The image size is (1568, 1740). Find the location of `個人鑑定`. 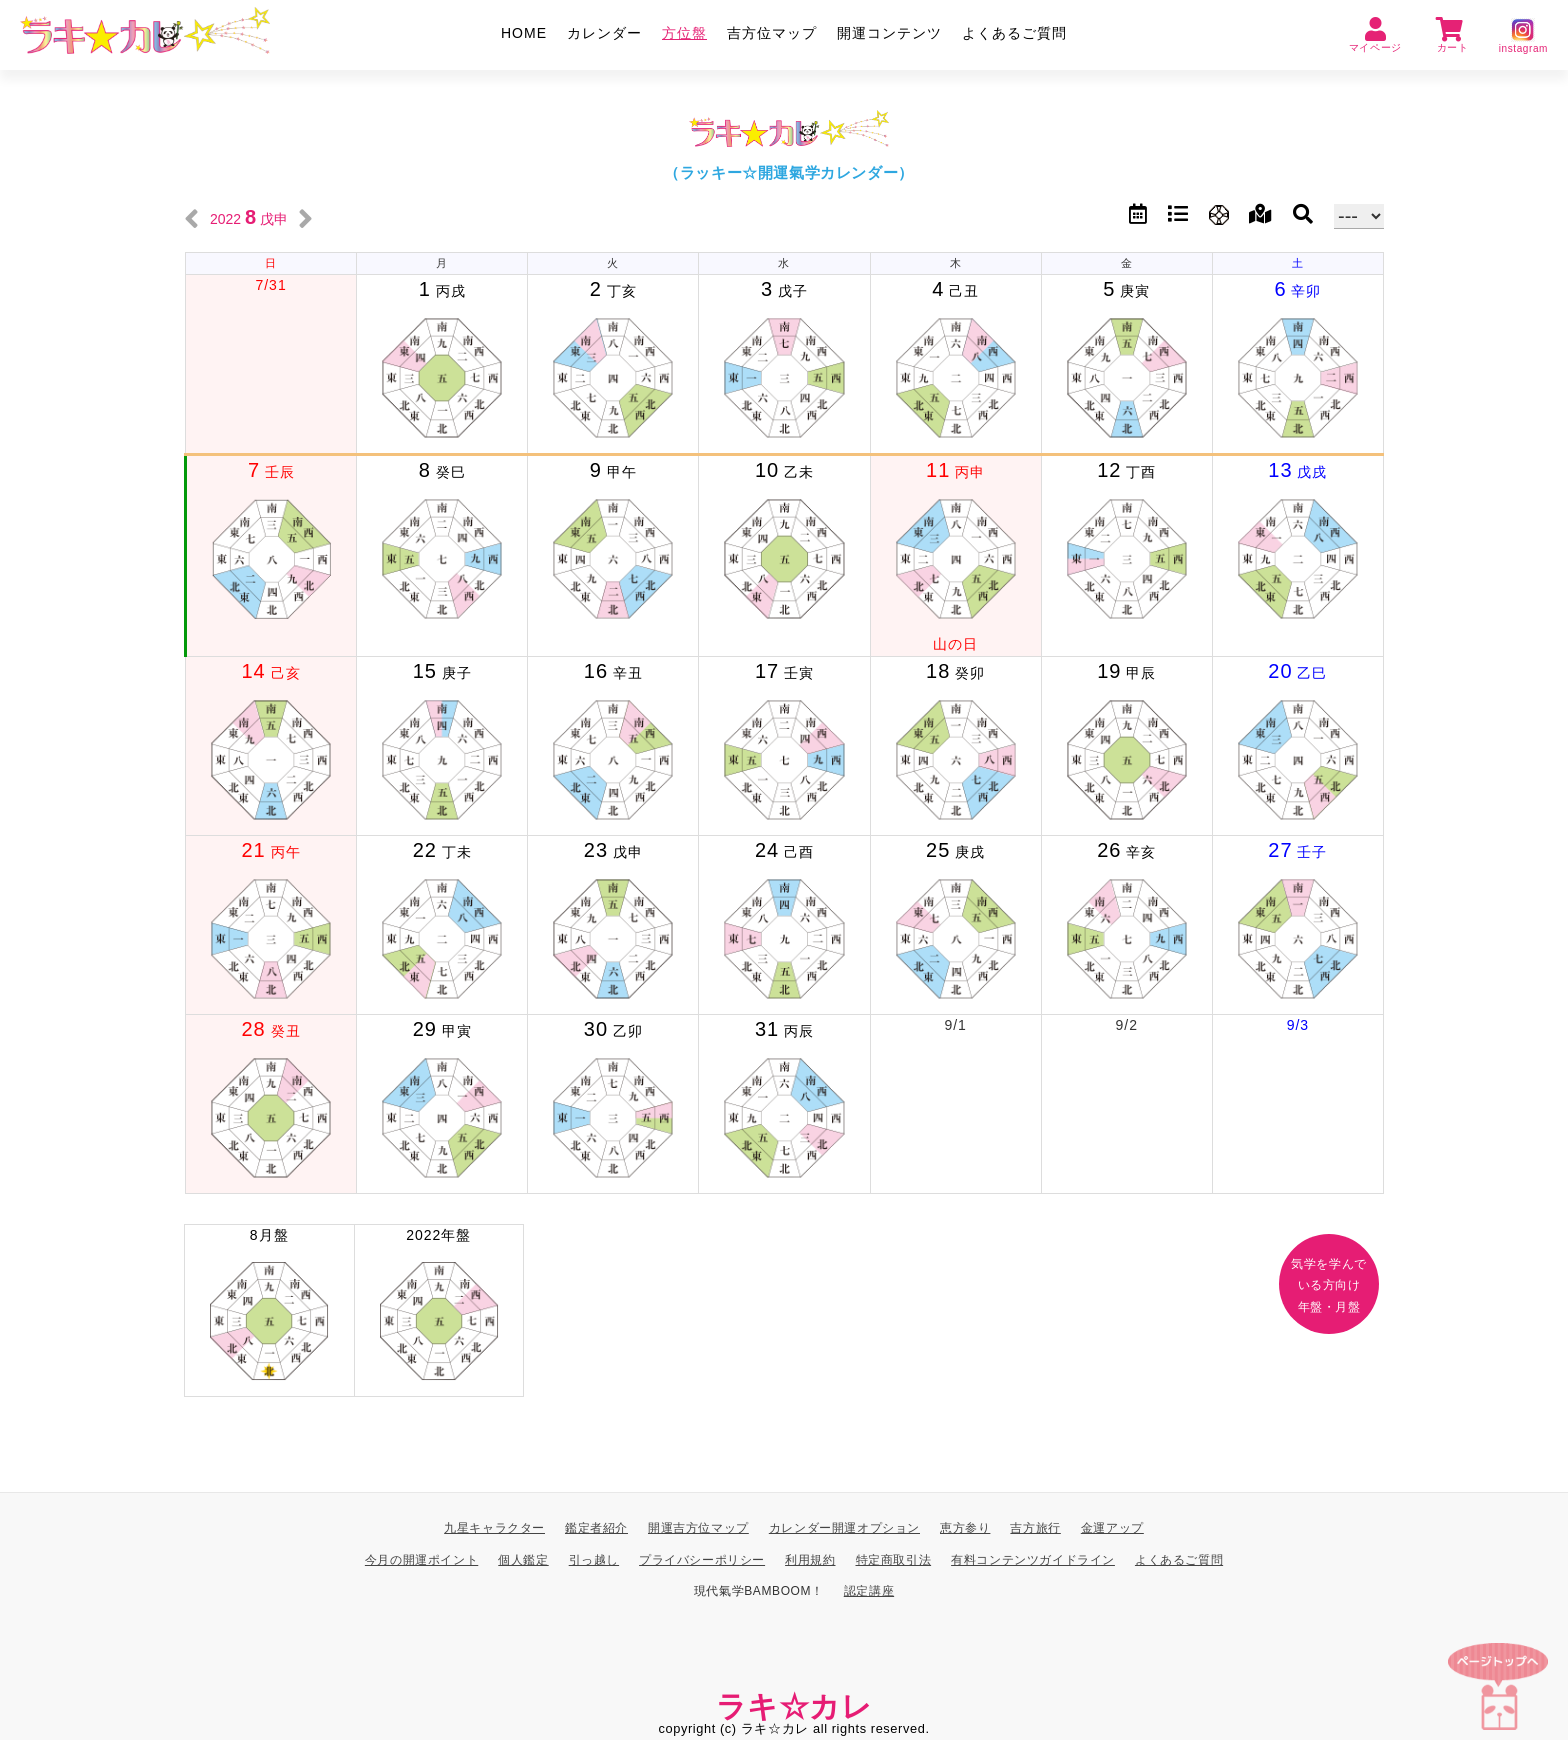

個人鑑定 is located at coordinates (523, 1560).